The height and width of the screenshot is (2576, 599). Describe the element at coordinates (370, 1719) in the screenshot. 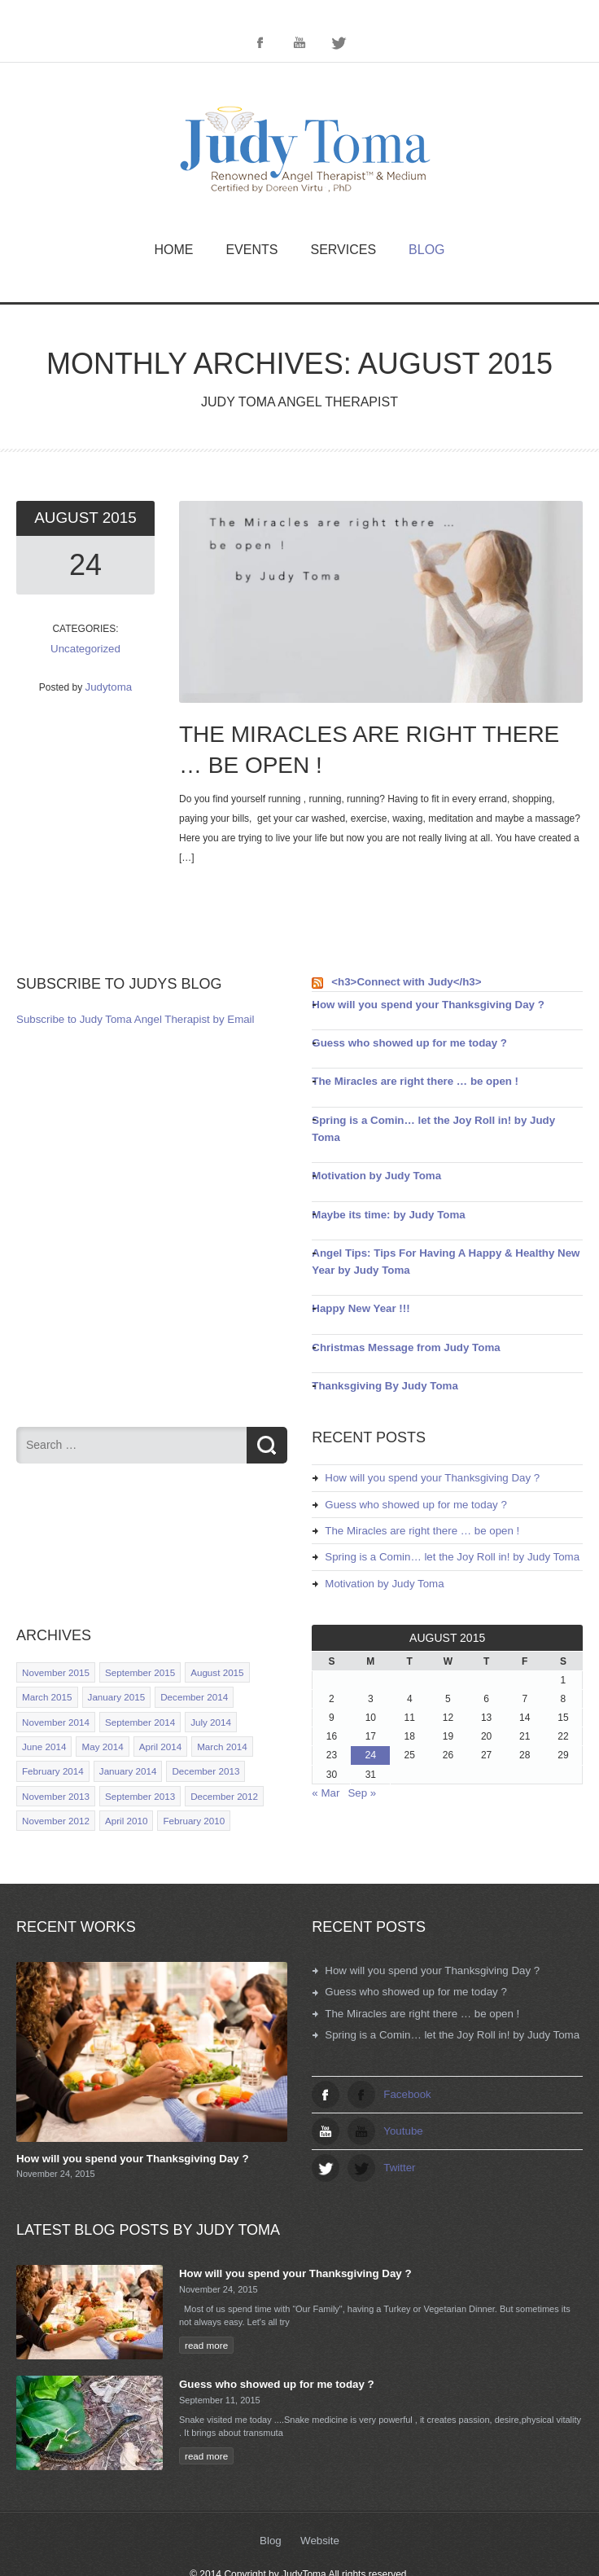

I see `24 [Posts published on August 24, 2015]` at that location.